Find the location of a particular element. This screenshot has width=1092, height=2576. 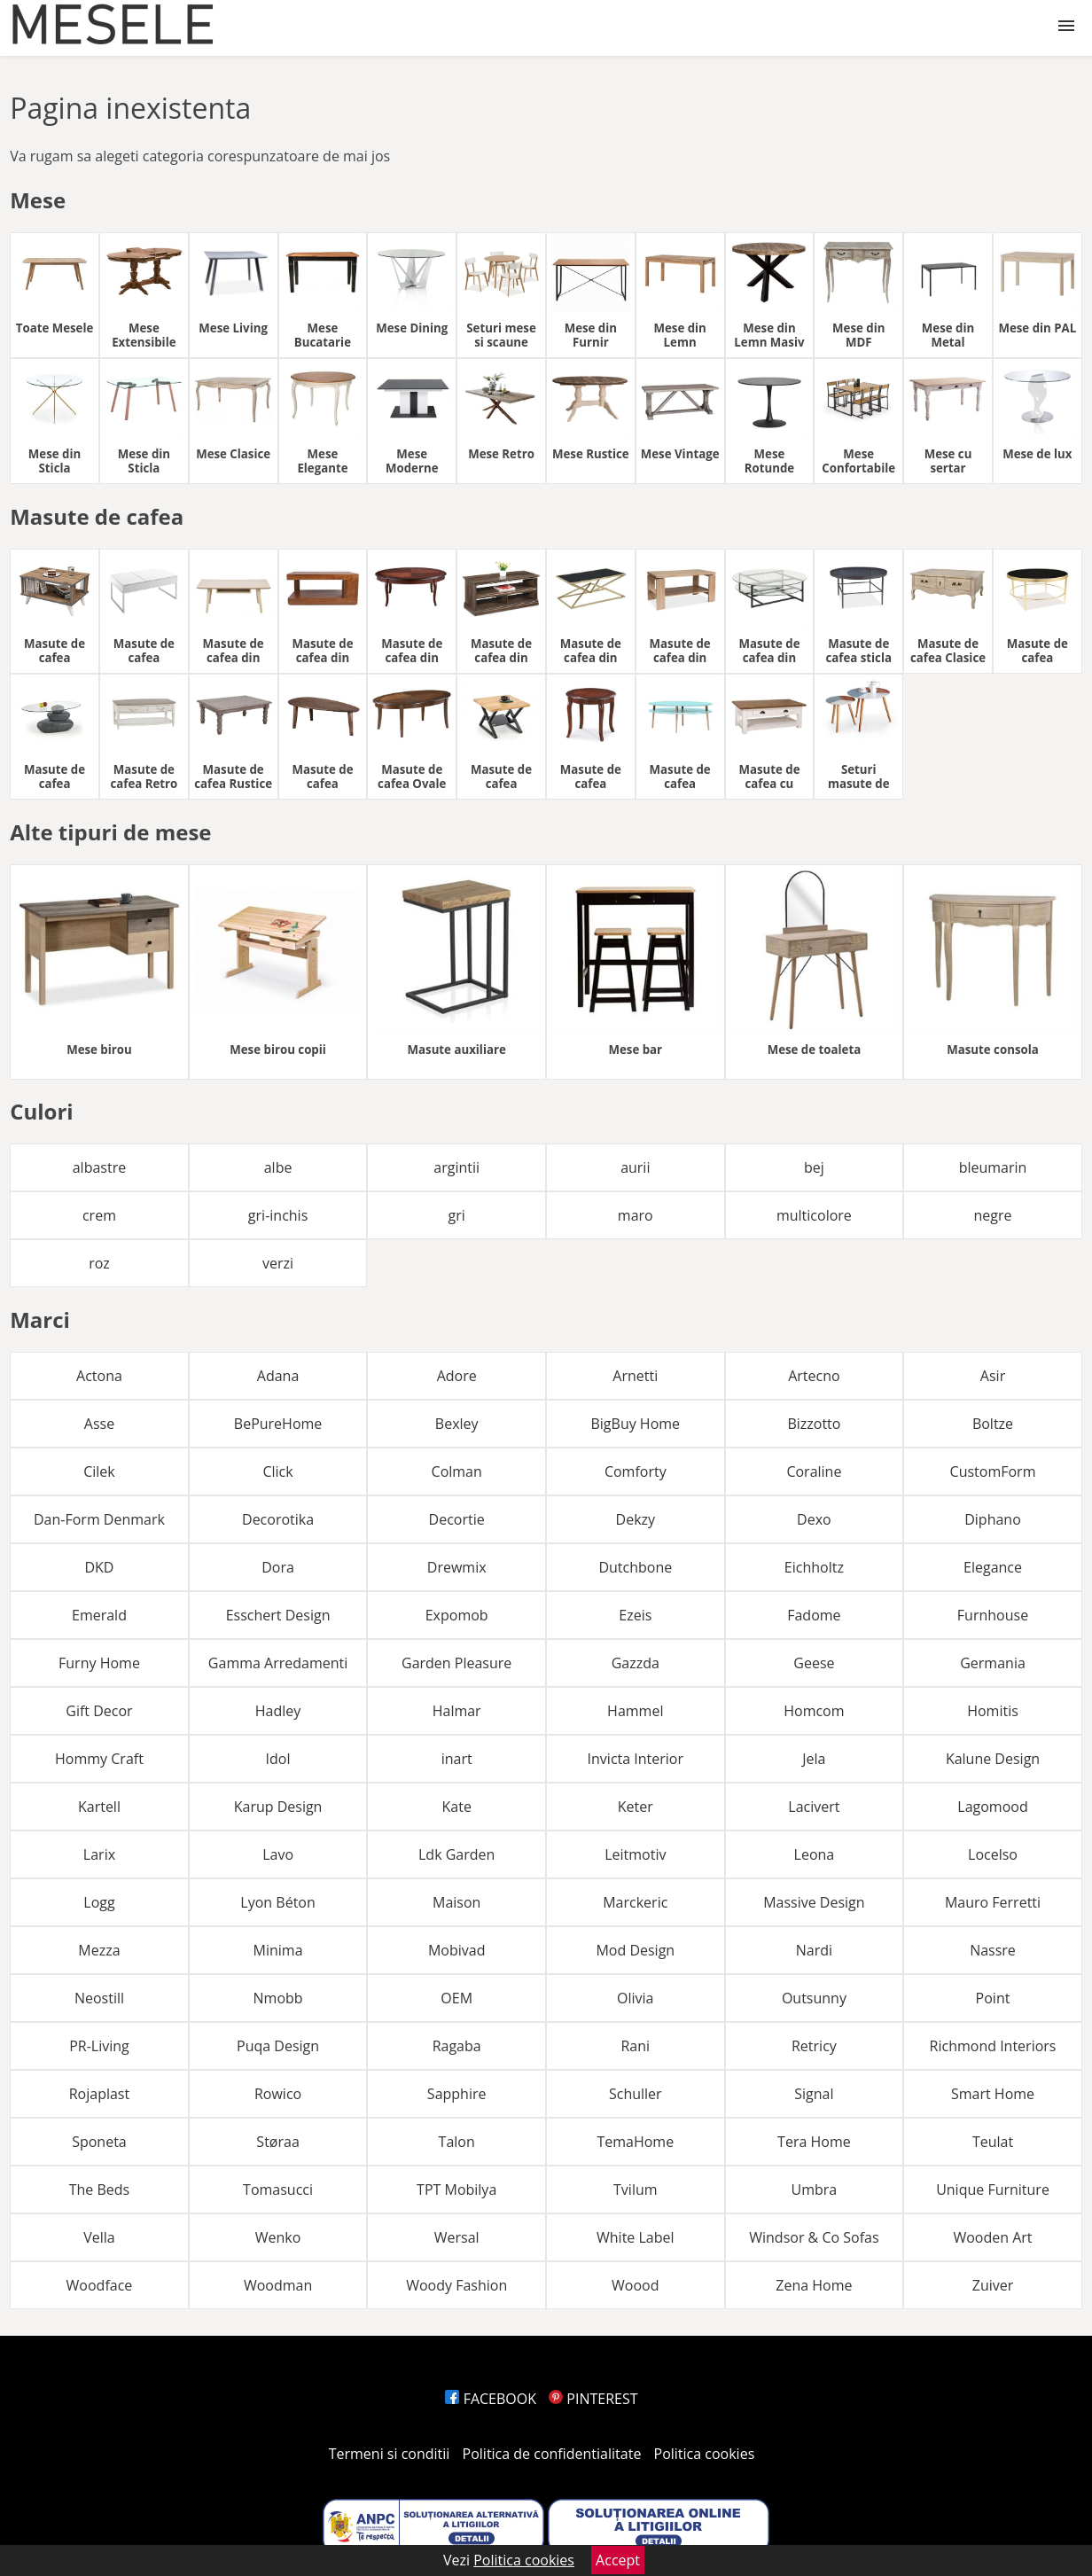

Woodman is located at coordinates (278, 2285).